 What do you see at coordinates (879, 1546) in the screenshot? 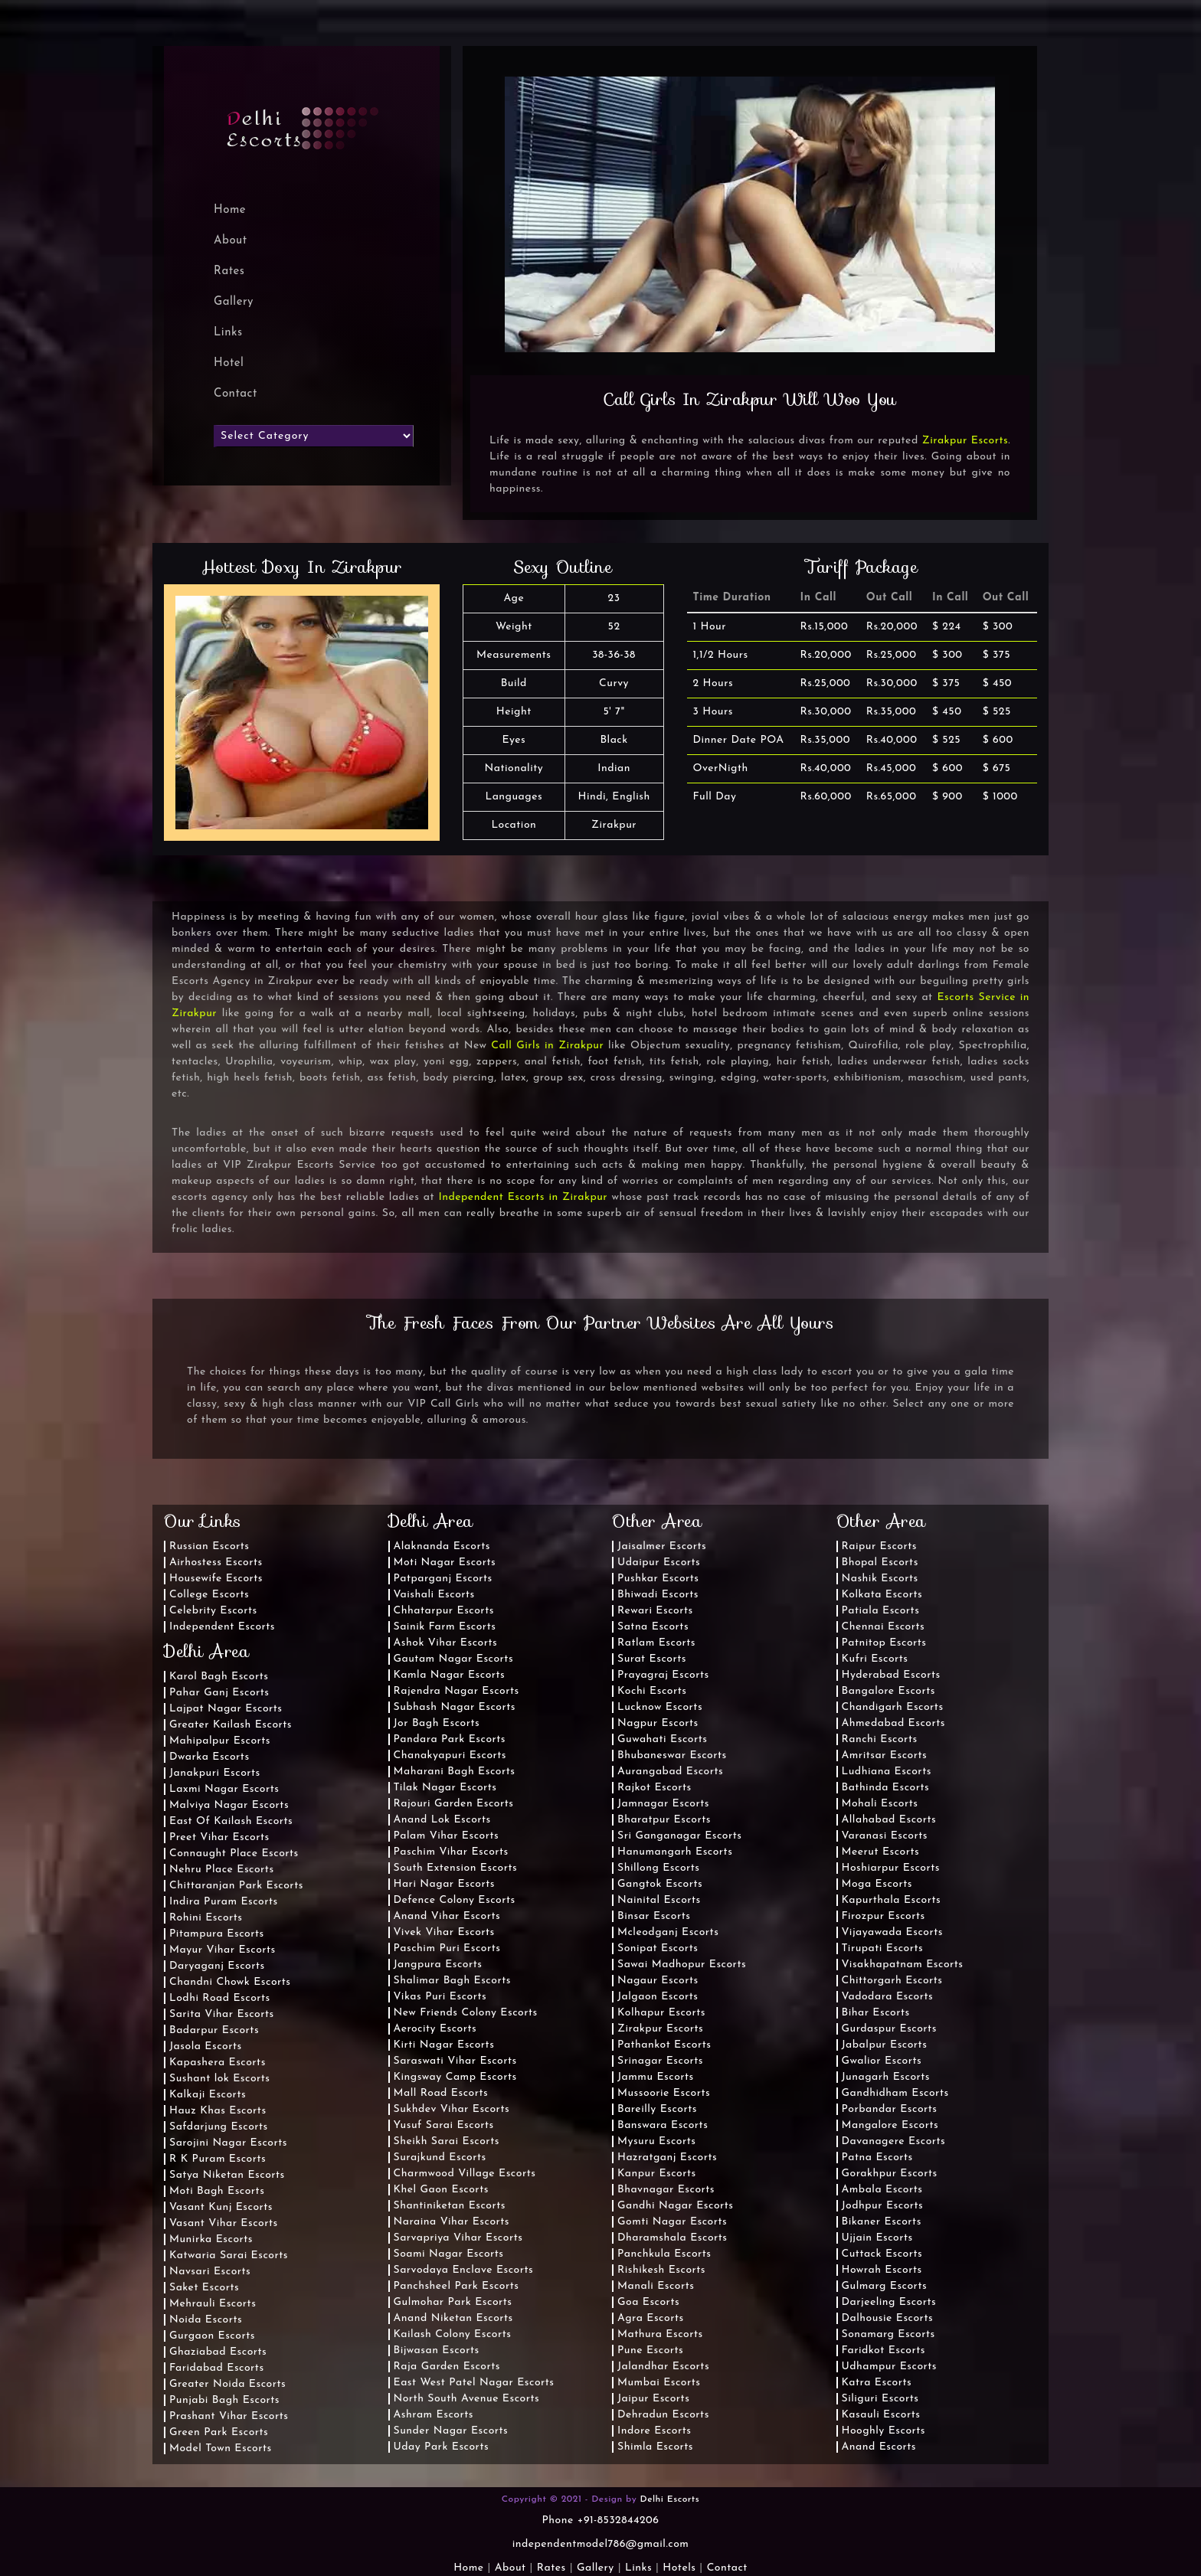
I see `Raipur Escorts` at bounding box center [879, 1546].